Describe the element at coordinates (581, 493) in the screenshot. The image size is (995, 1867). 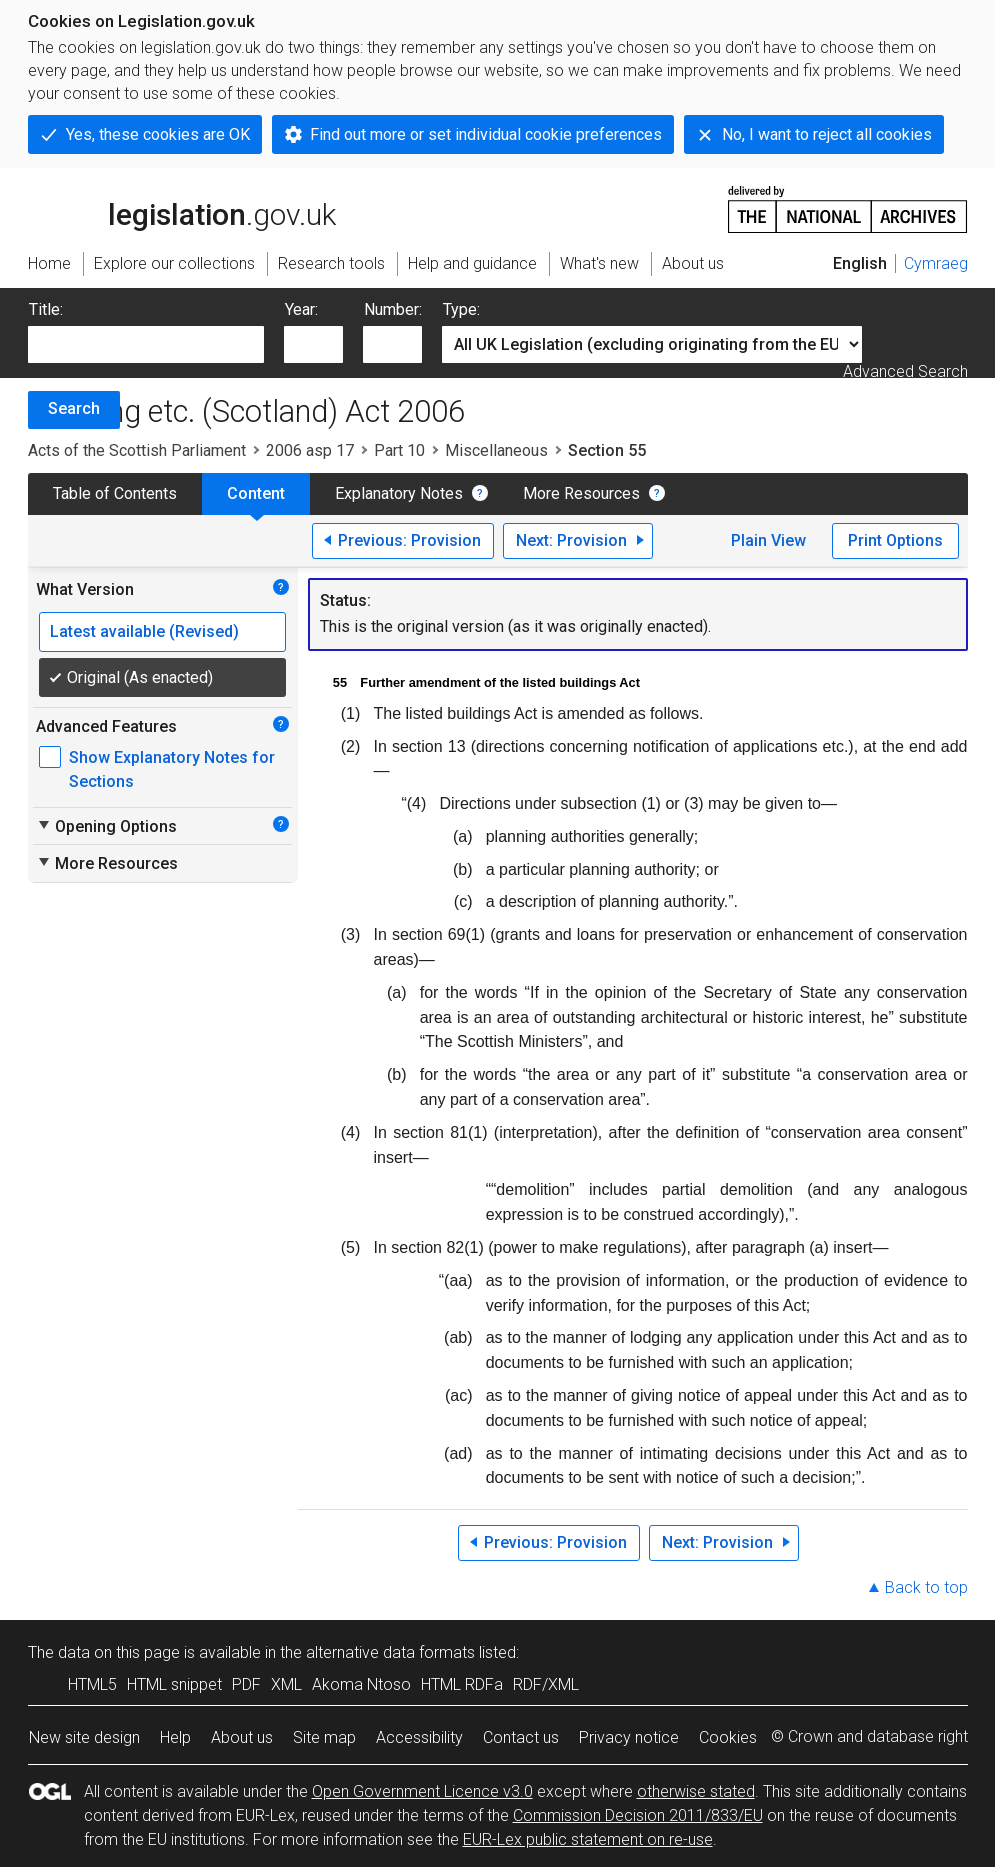
I see `More Resources` at that location.